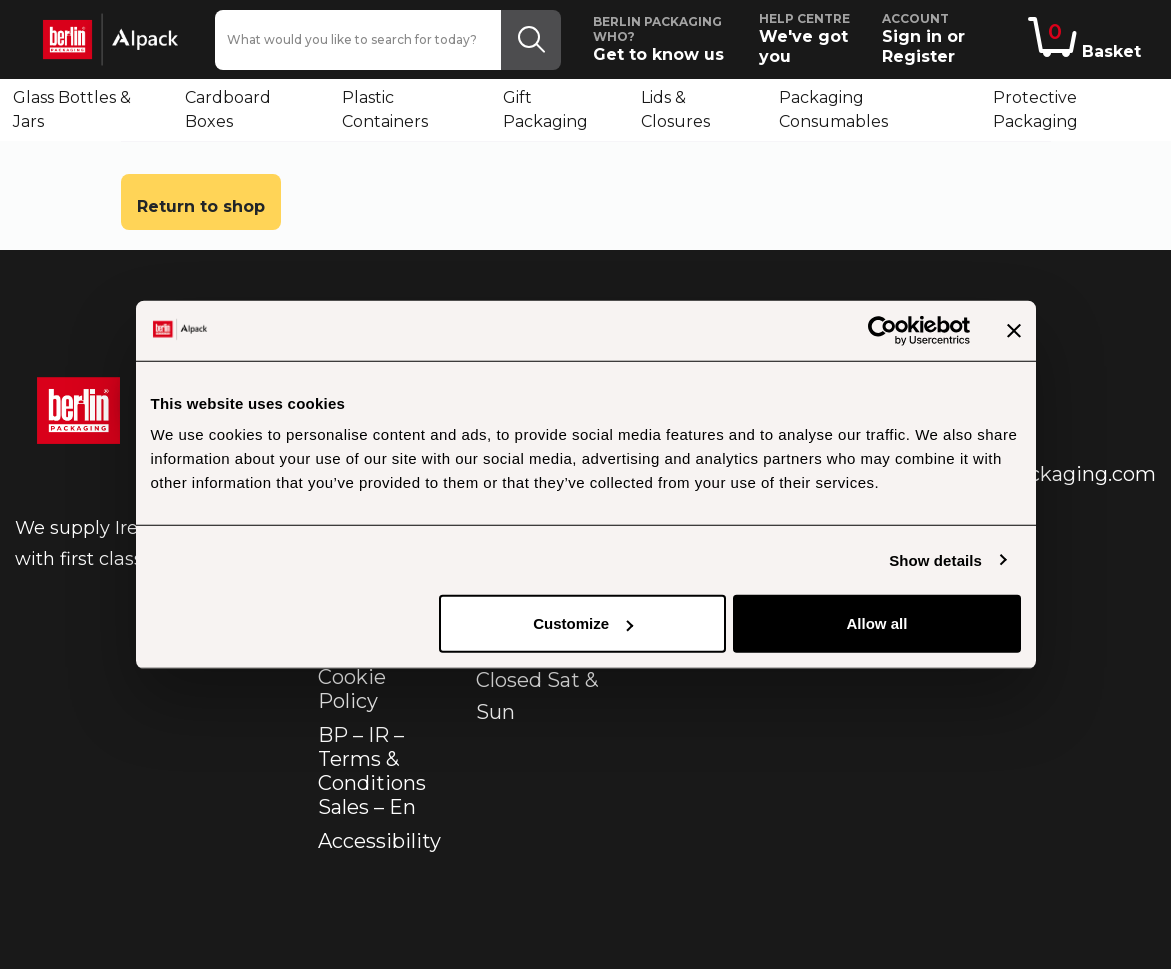 The width and height of the screenshot is (1171, 969). Describe the element at coordinates (675, 109) in the screenshot. I see `Lids & Closures` at that location.